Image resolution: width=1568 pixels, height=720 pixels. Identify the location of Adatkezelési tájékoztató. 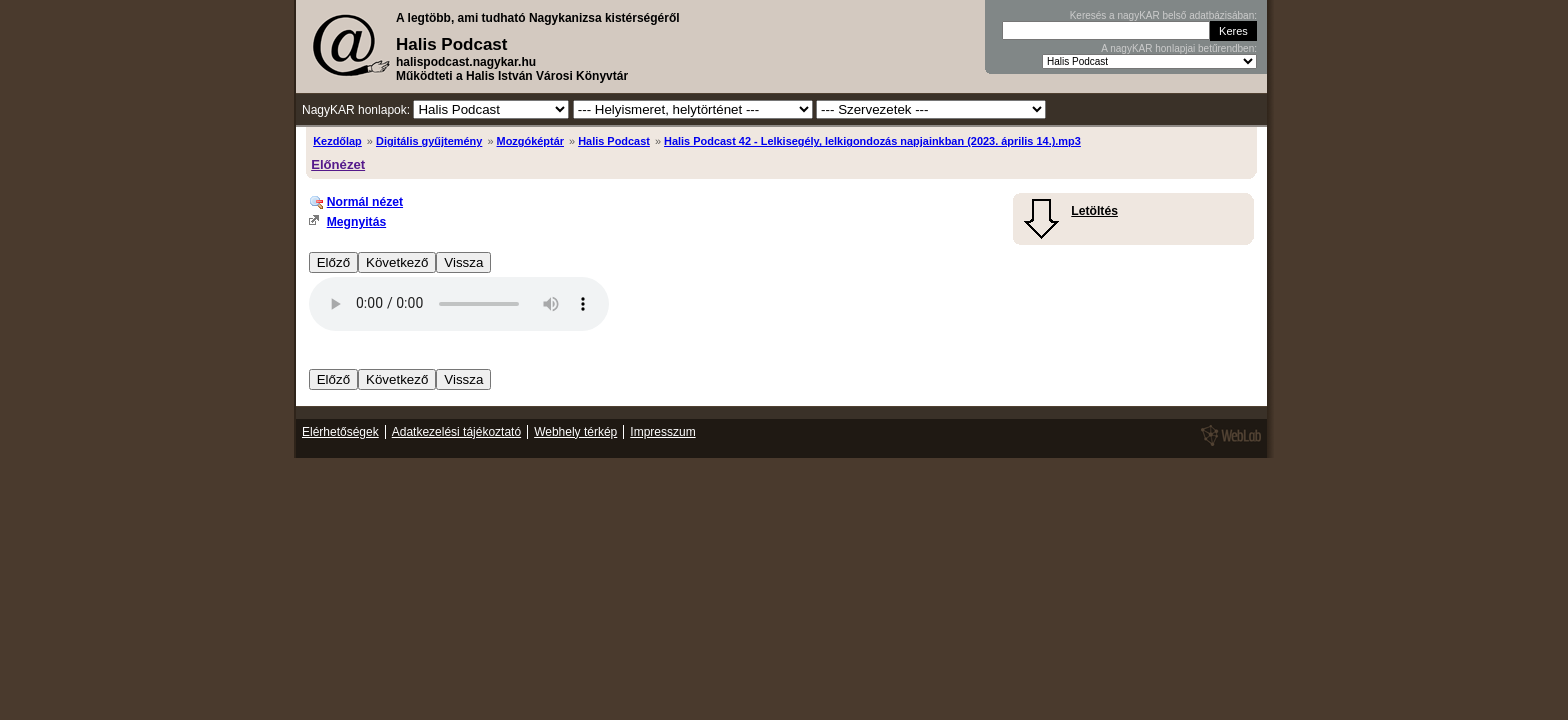
(456, 432).